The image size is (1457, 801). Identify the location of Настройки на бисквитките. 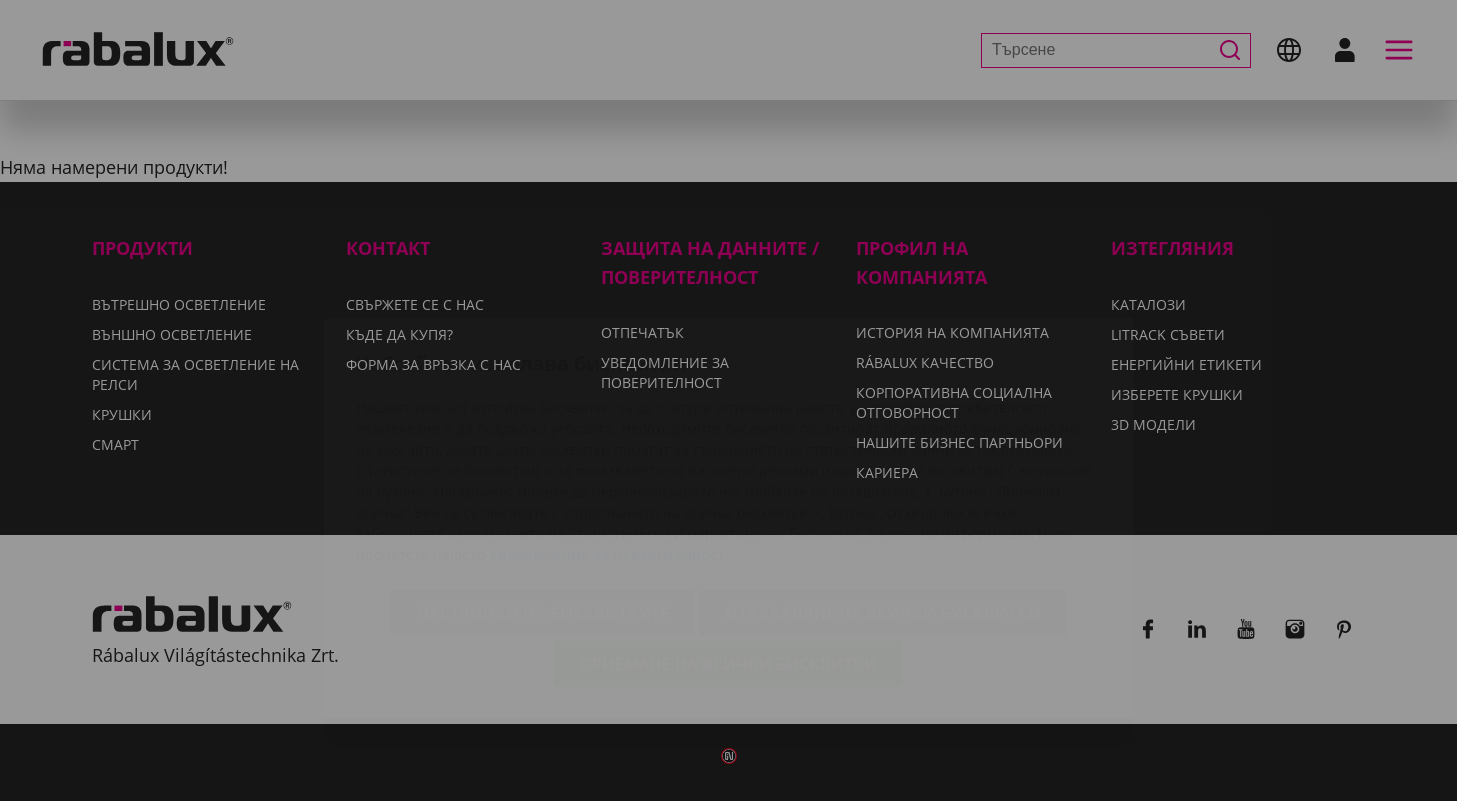
(543, 495).